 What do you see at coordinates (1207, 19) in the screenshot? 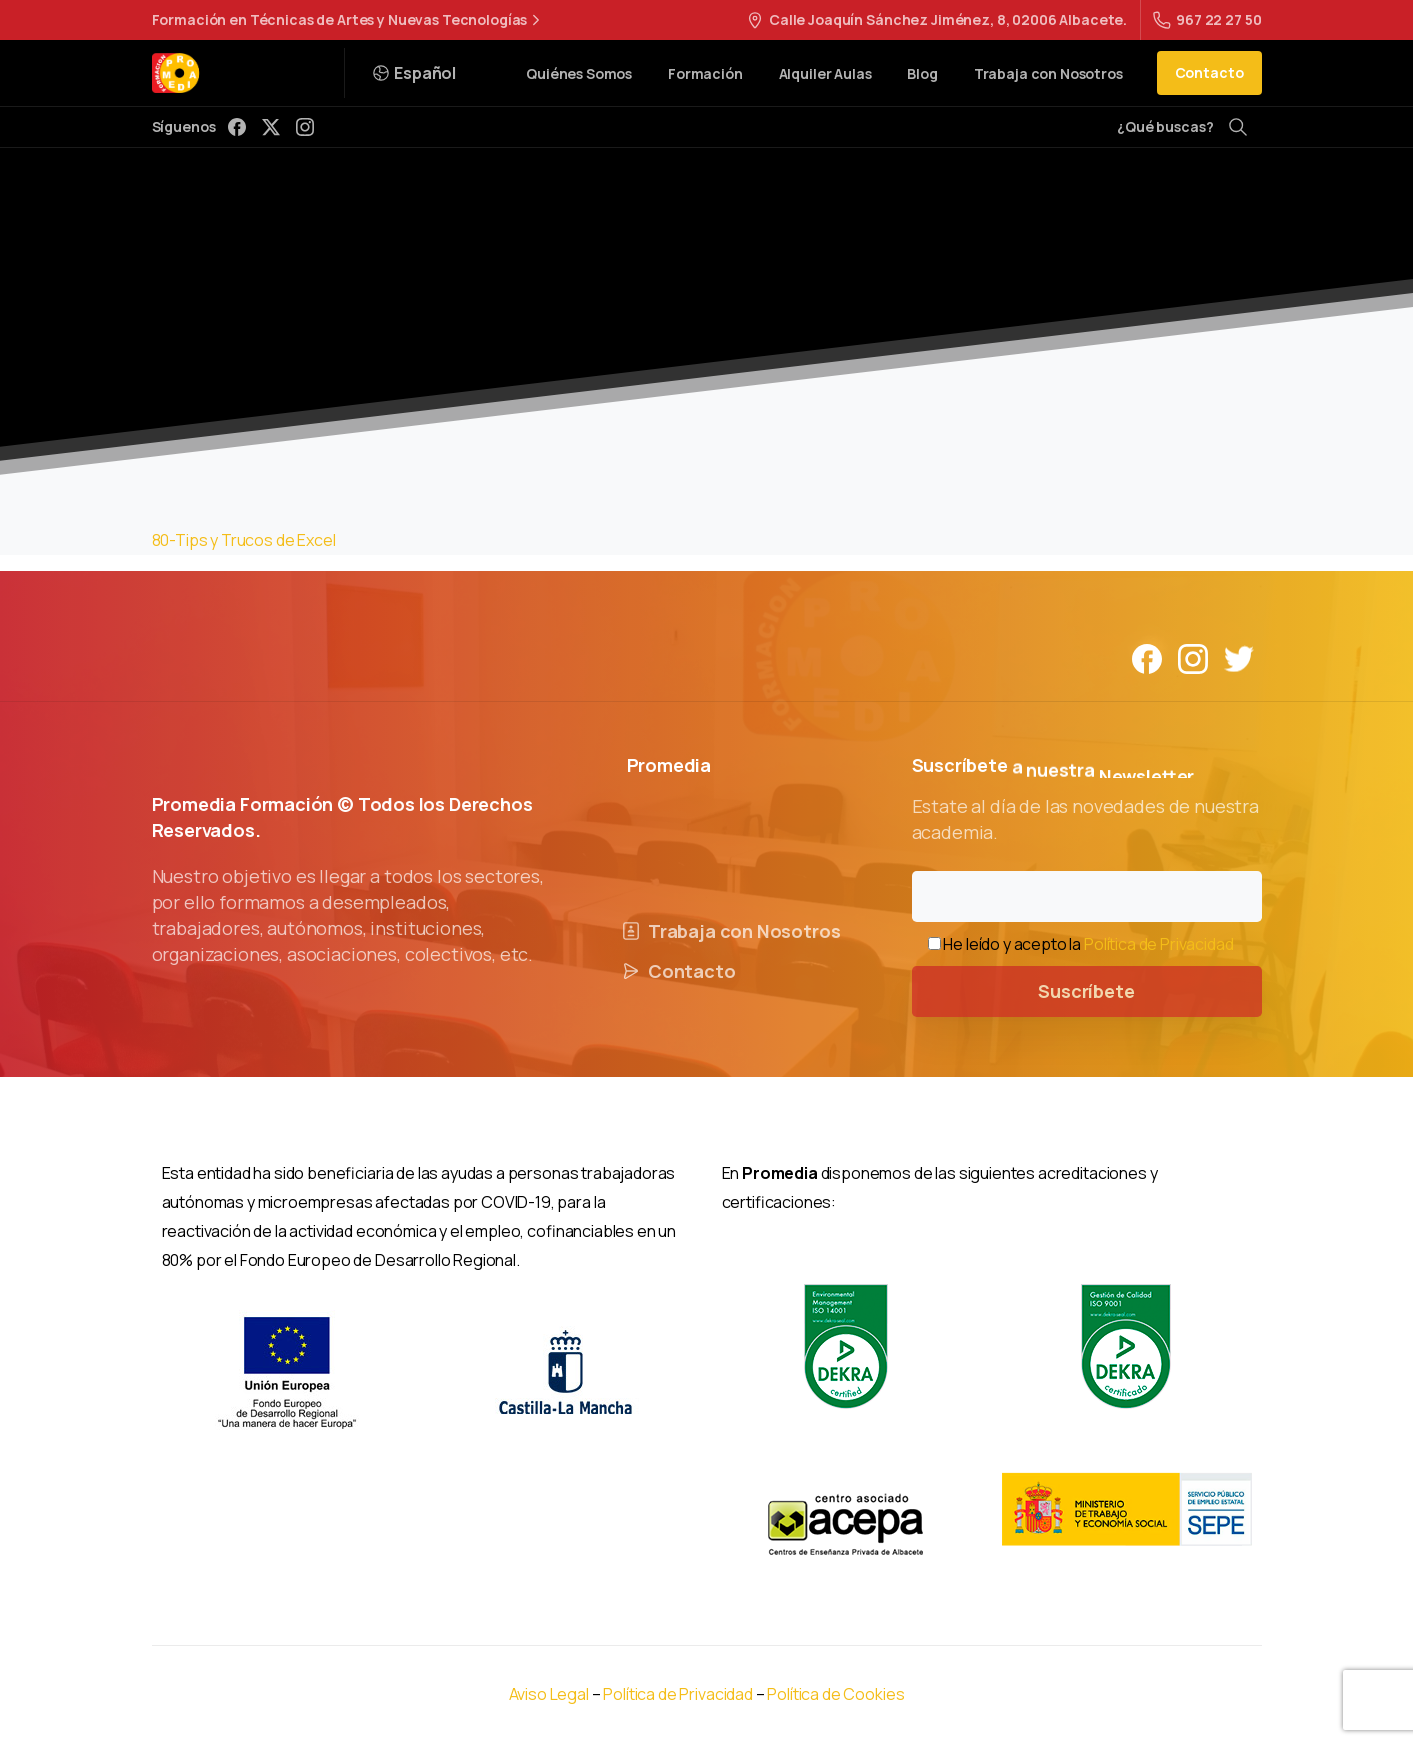
I see `967 22 27 50` at bounding box center [1207, 19].